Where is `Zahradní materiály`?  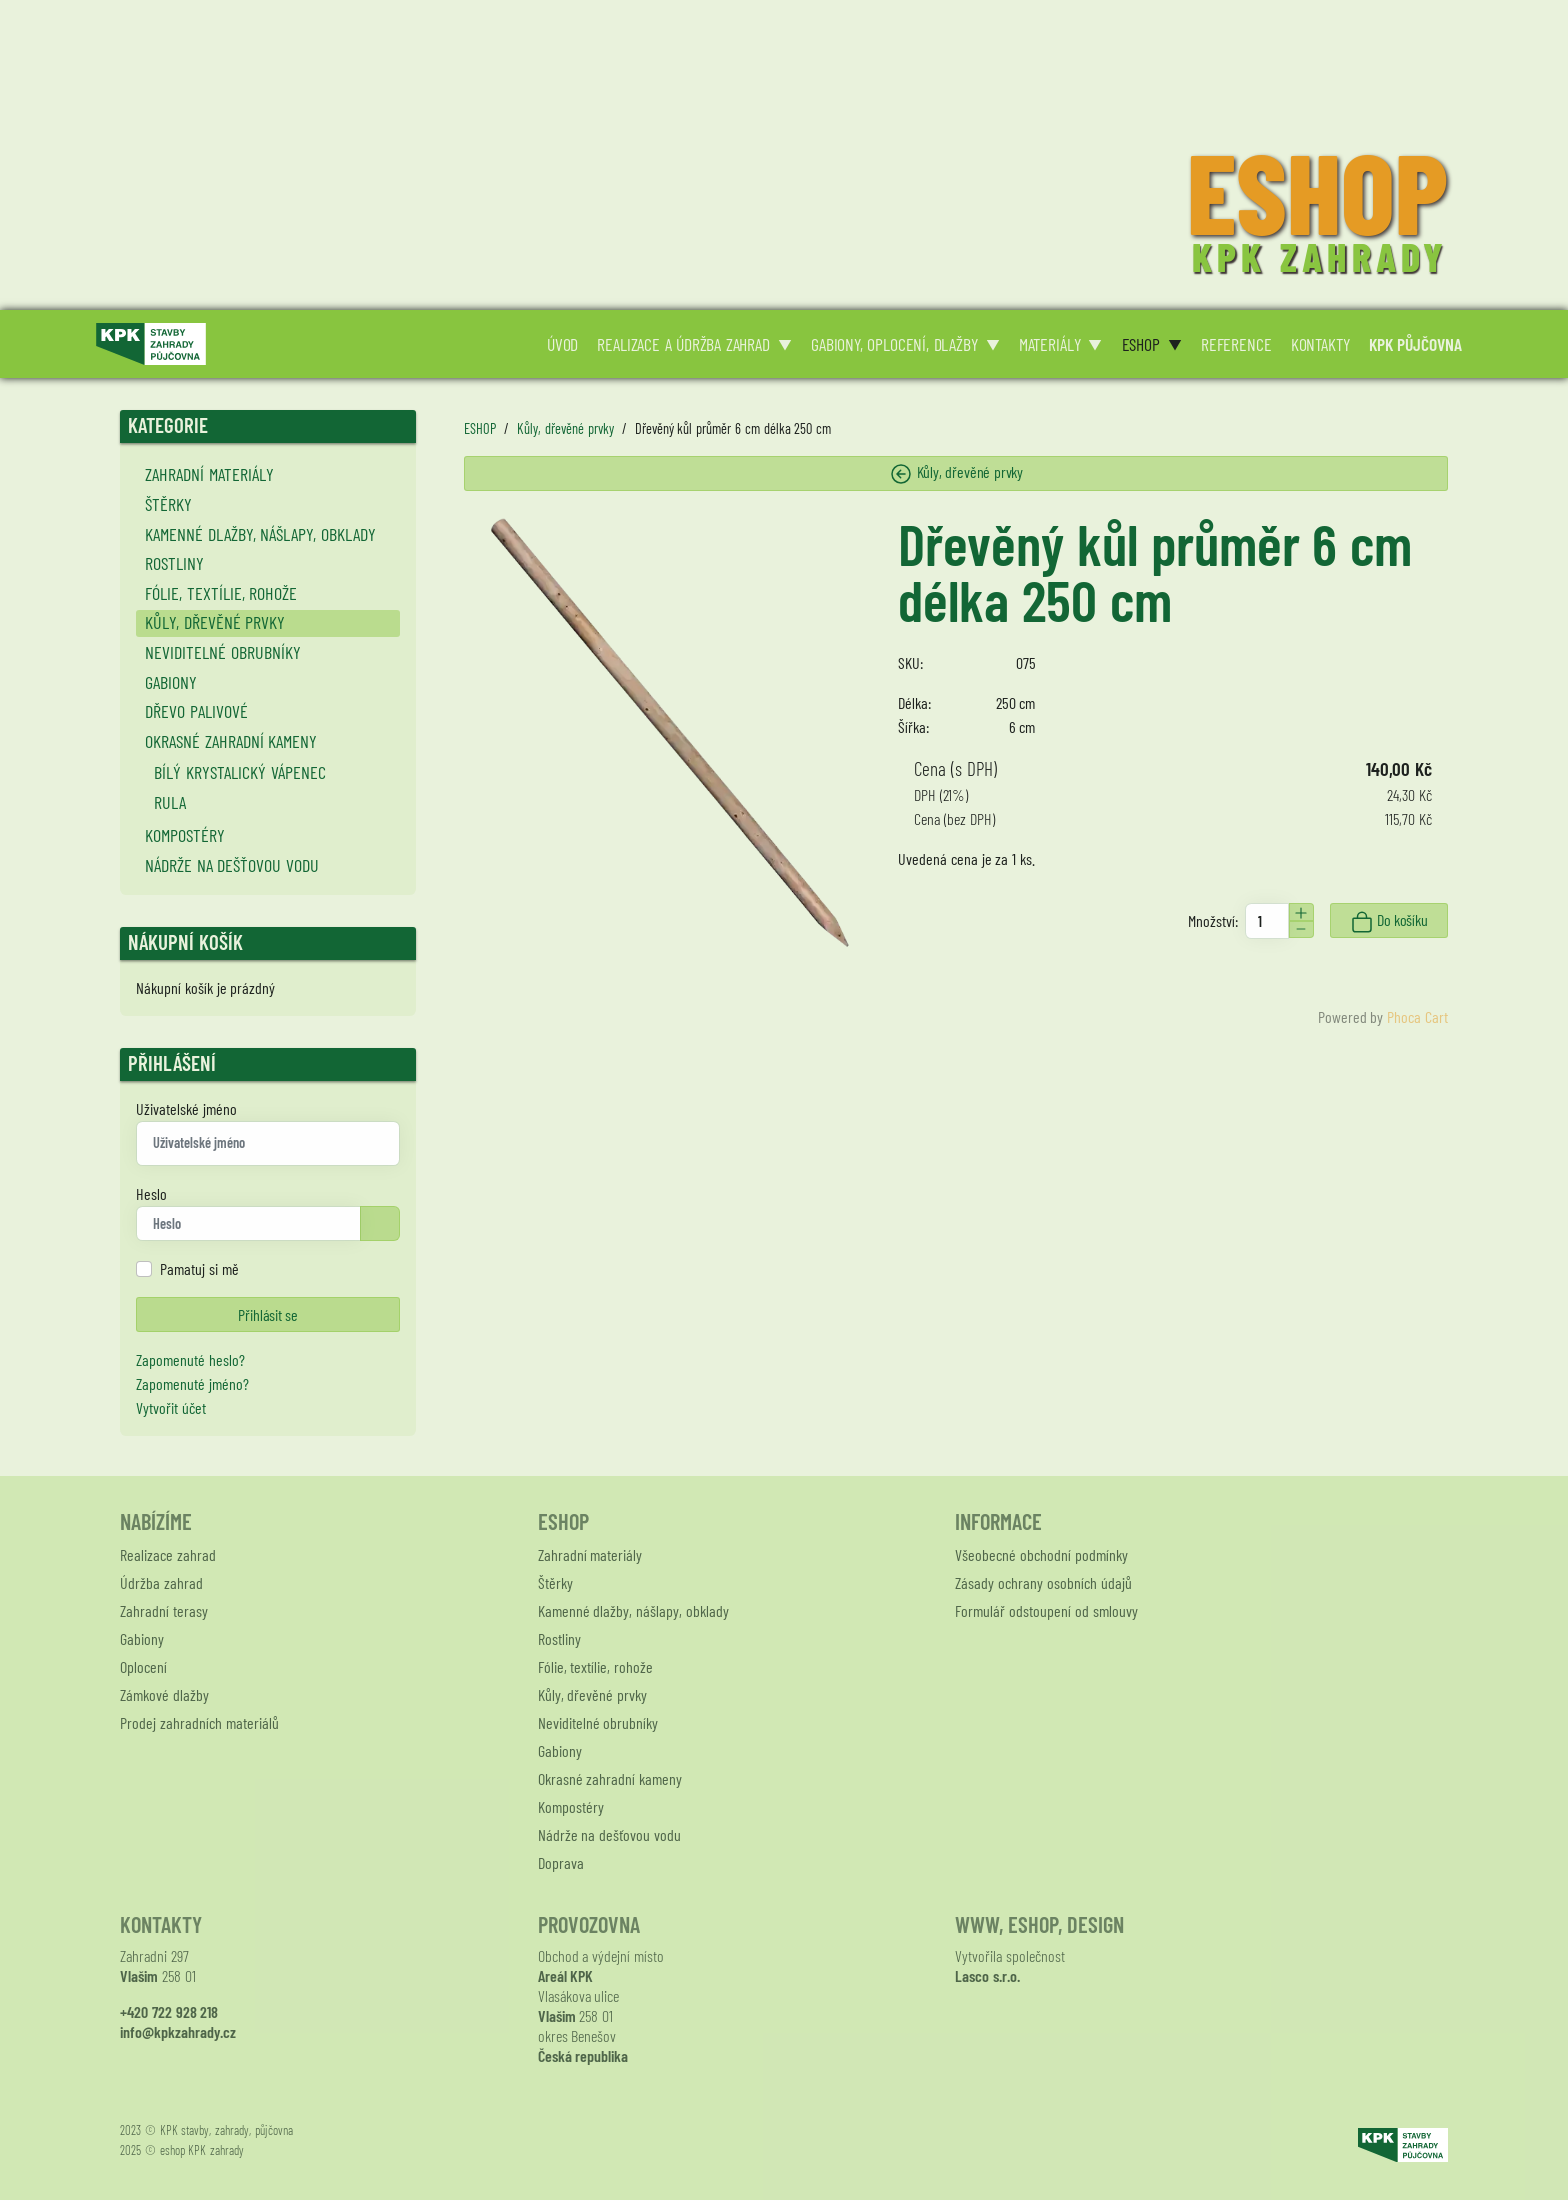 Zahradní materiály is located at coordinates (209, 474).